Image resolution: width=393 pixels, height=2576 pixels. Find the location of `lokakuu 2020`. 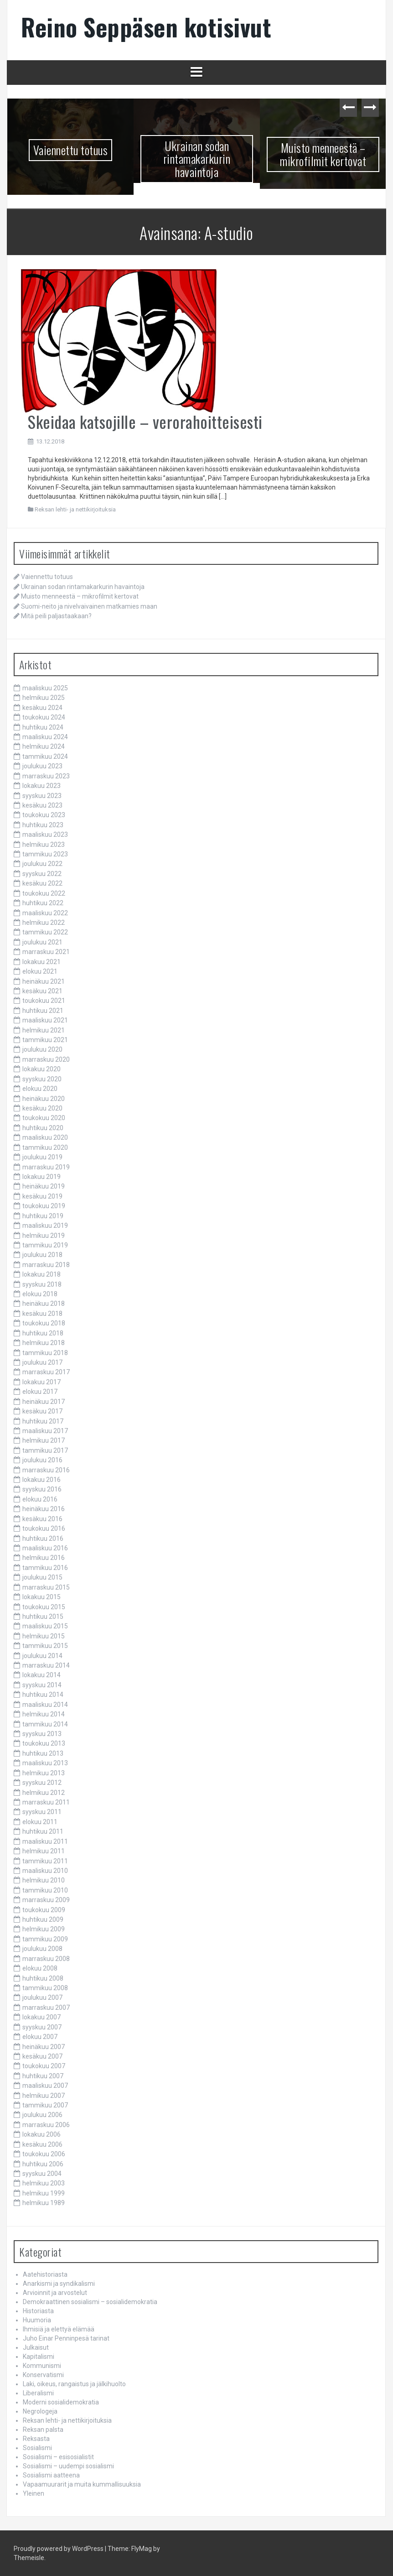

lokakuu 2020 is located at coordinates (41, 1069).